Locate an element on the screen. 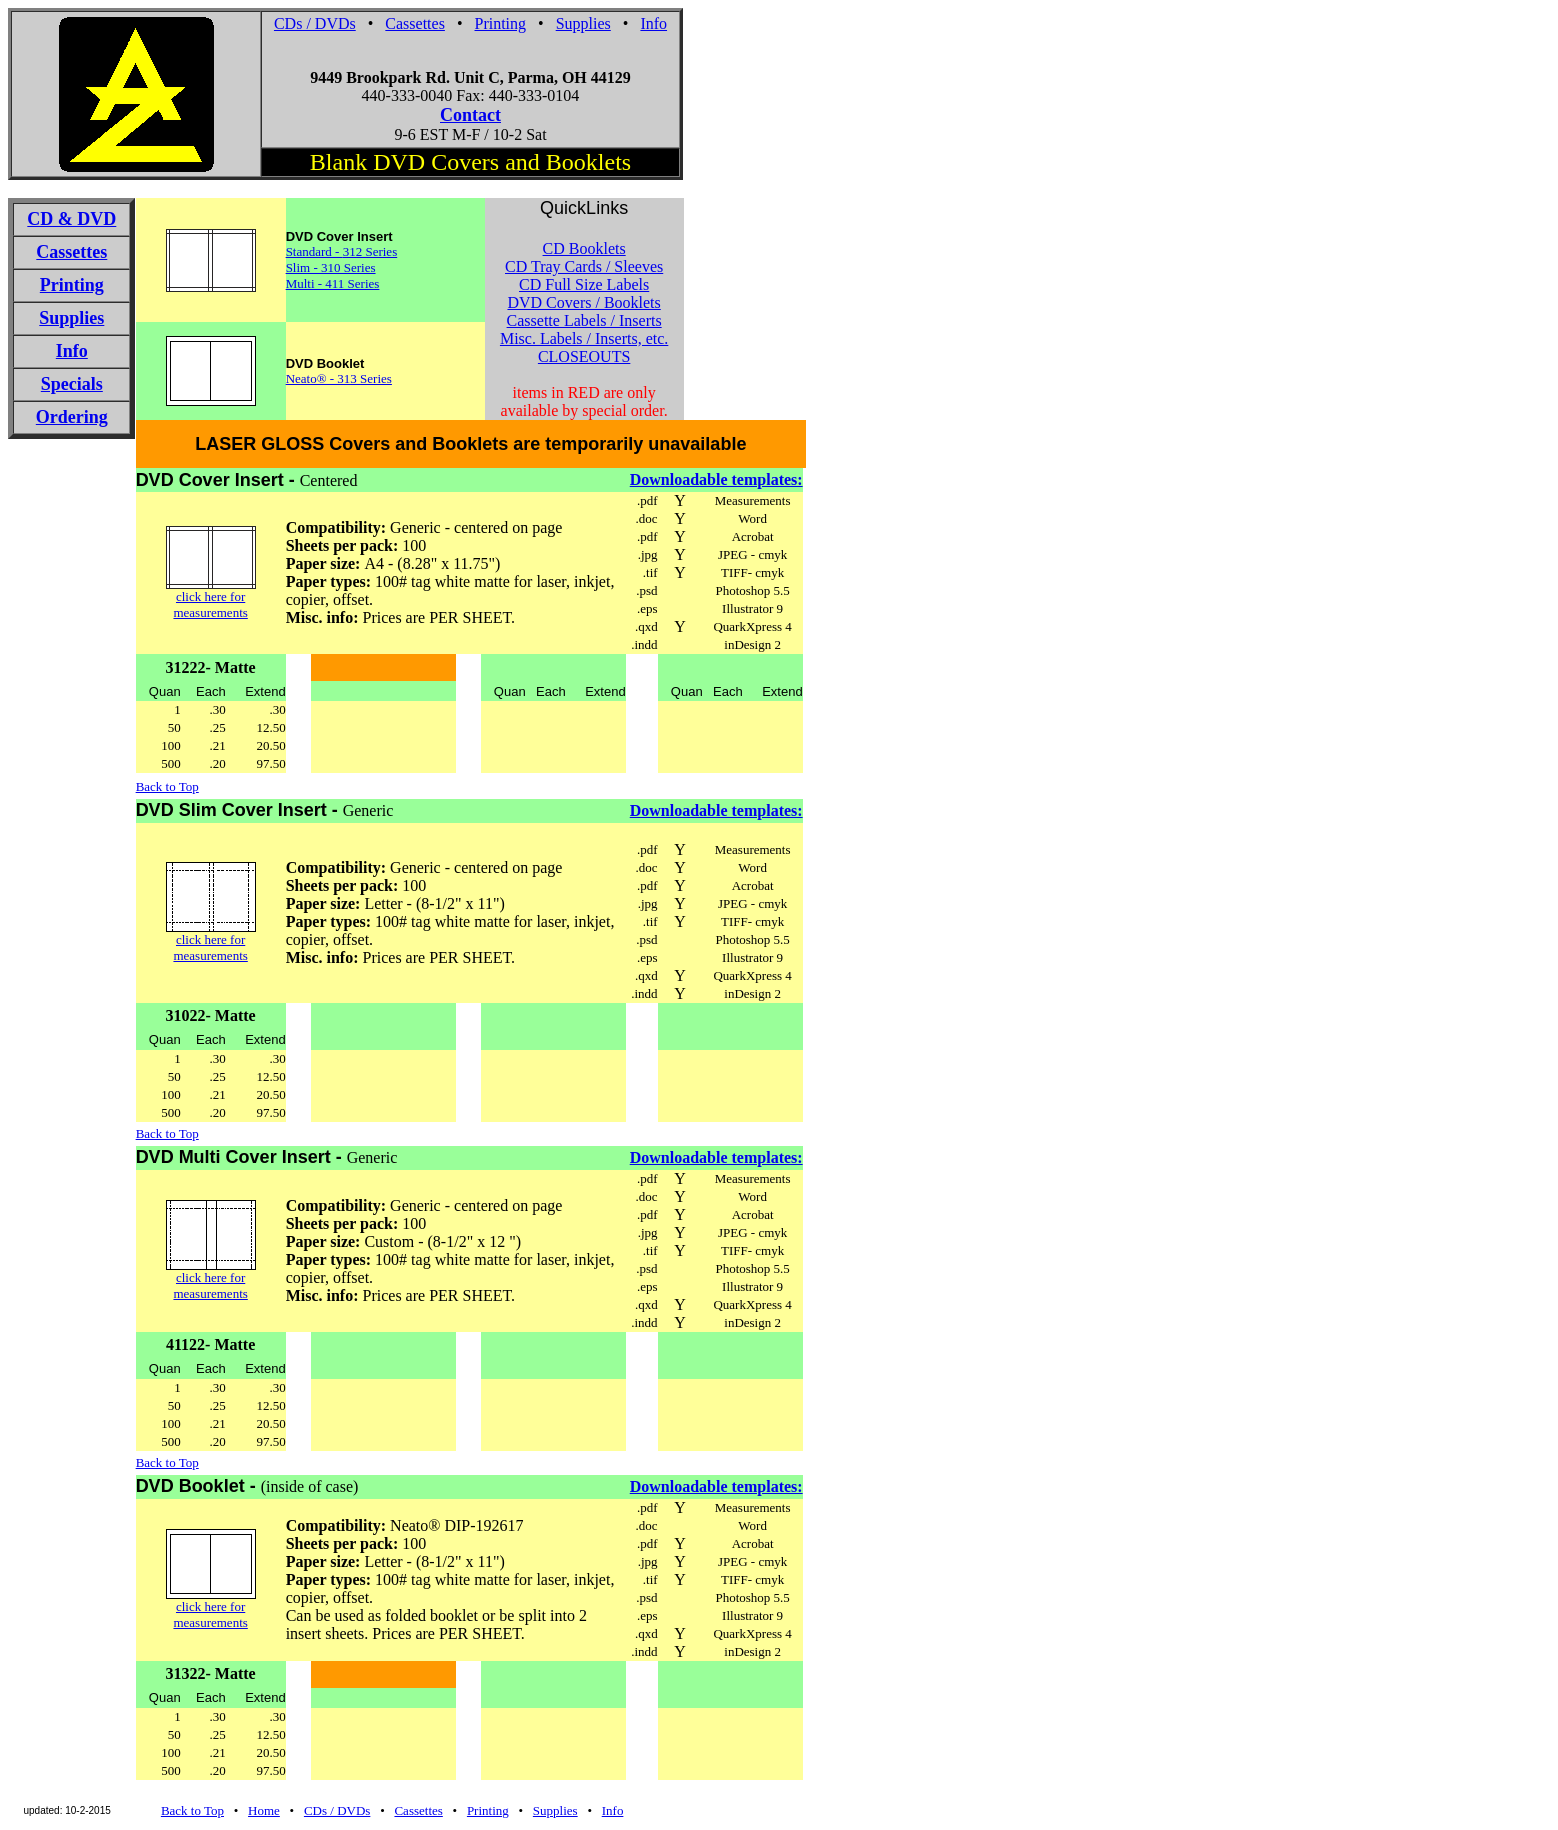 Image resolution: width=1558 pixels, height=1830 pixels. Standard - is located at coordinates (314, 251).